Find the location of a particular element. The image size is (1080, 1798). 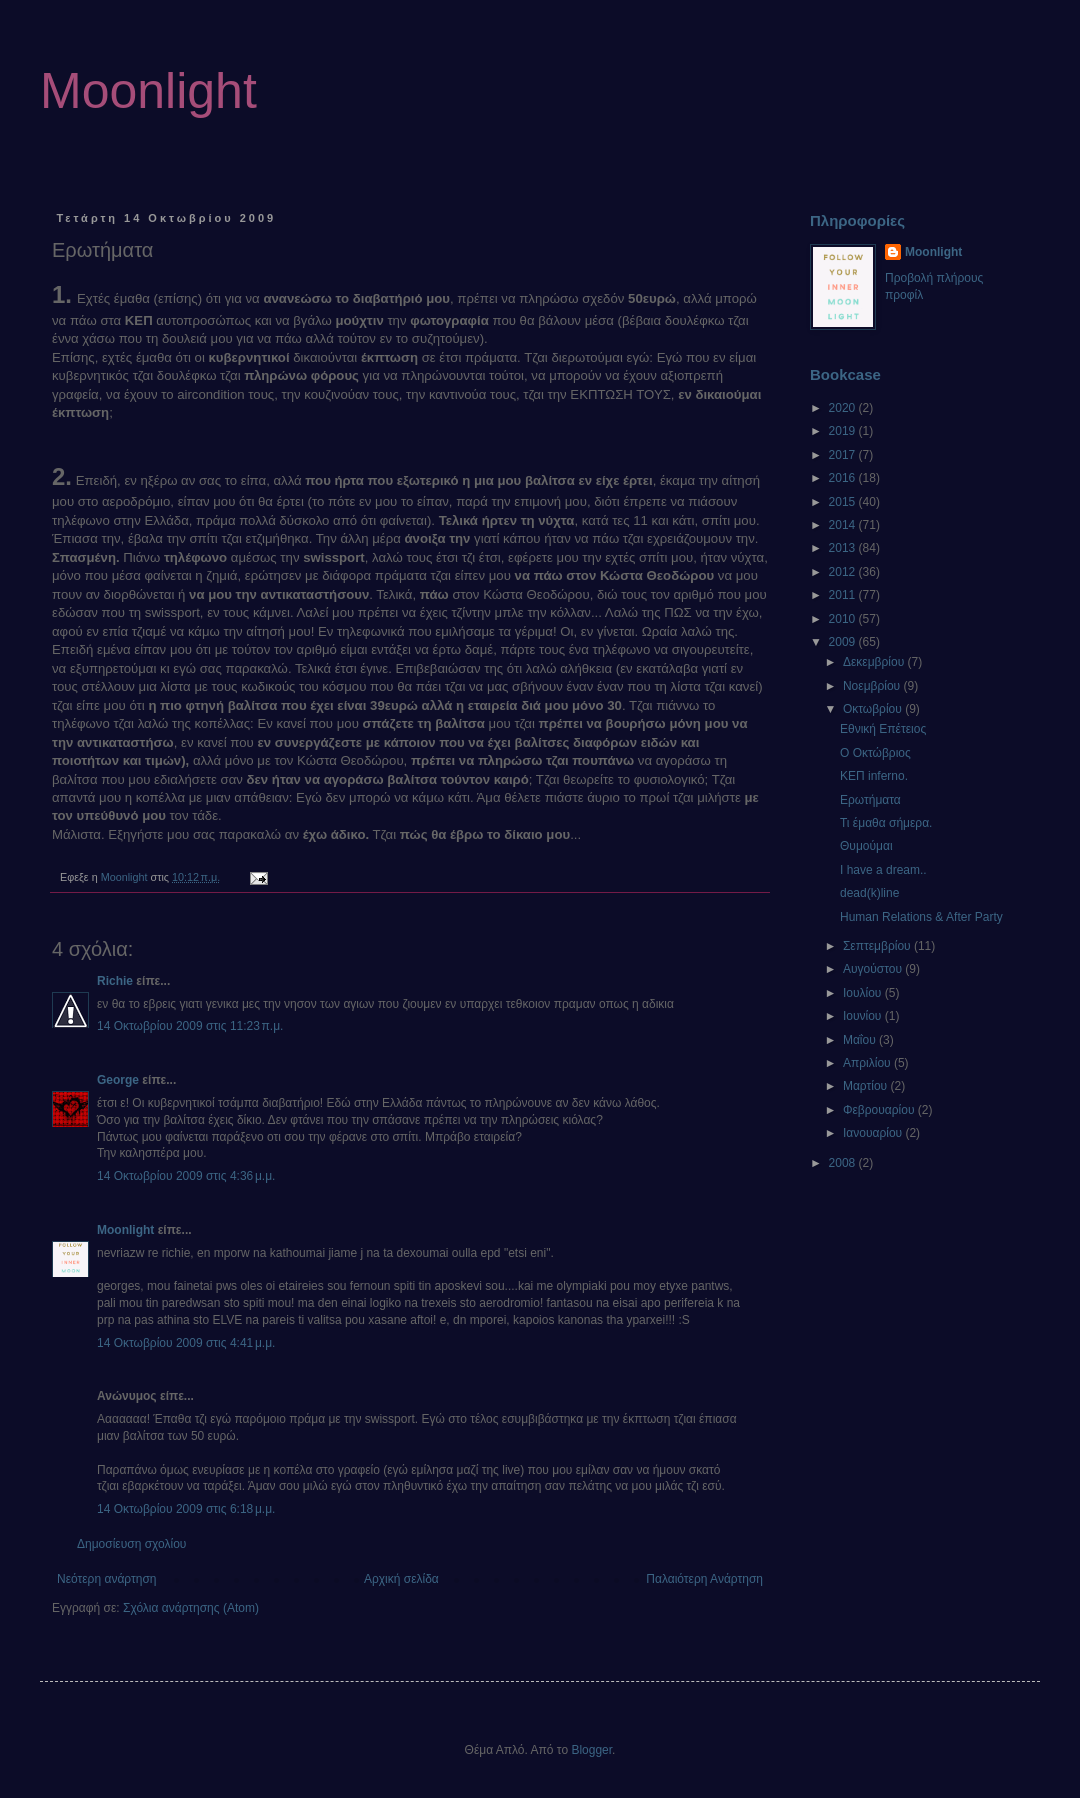

Σεπτεμβρίου is located at coordinates (878, 946).